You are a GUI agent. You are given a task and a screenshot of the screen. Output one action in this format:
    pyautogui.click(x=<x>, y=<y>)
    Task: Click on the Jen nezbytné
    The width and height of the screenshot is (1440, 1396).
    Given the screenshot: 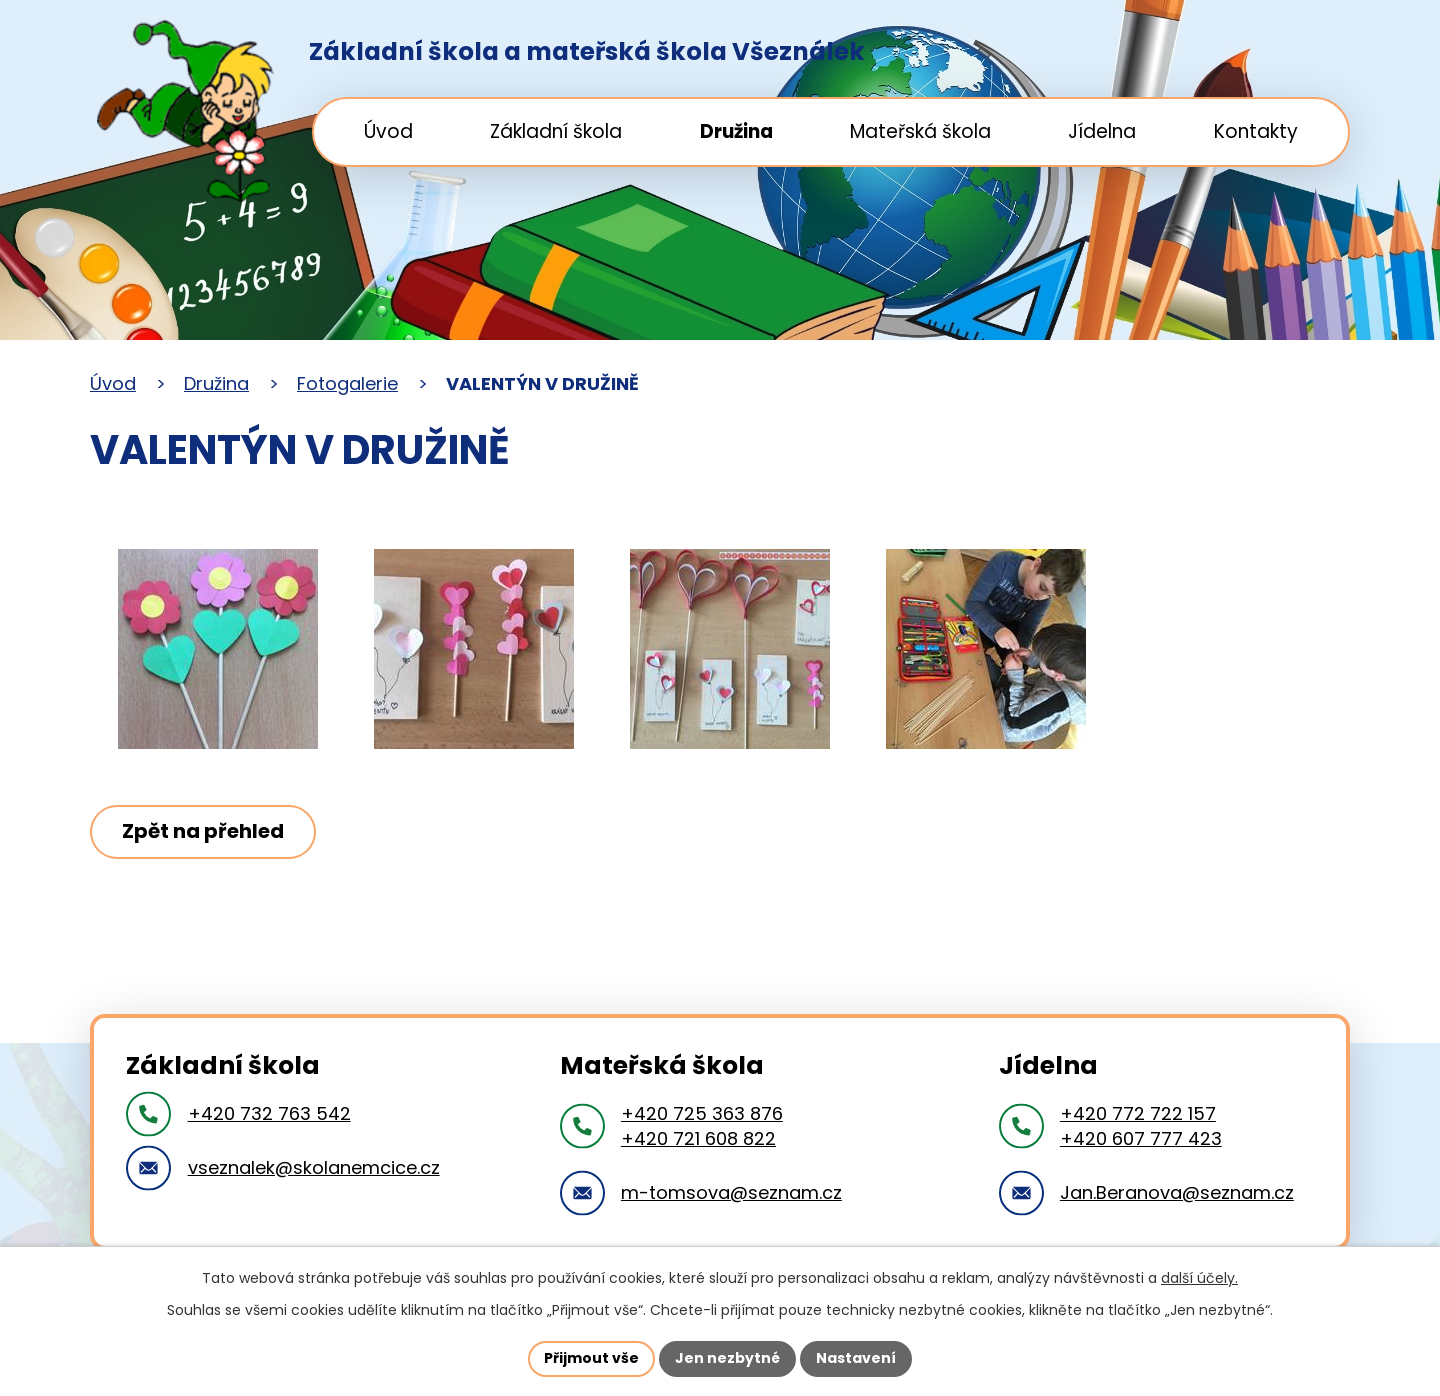 What is the action you would take?
    pyautogui.click(x=727, y=1358)
    